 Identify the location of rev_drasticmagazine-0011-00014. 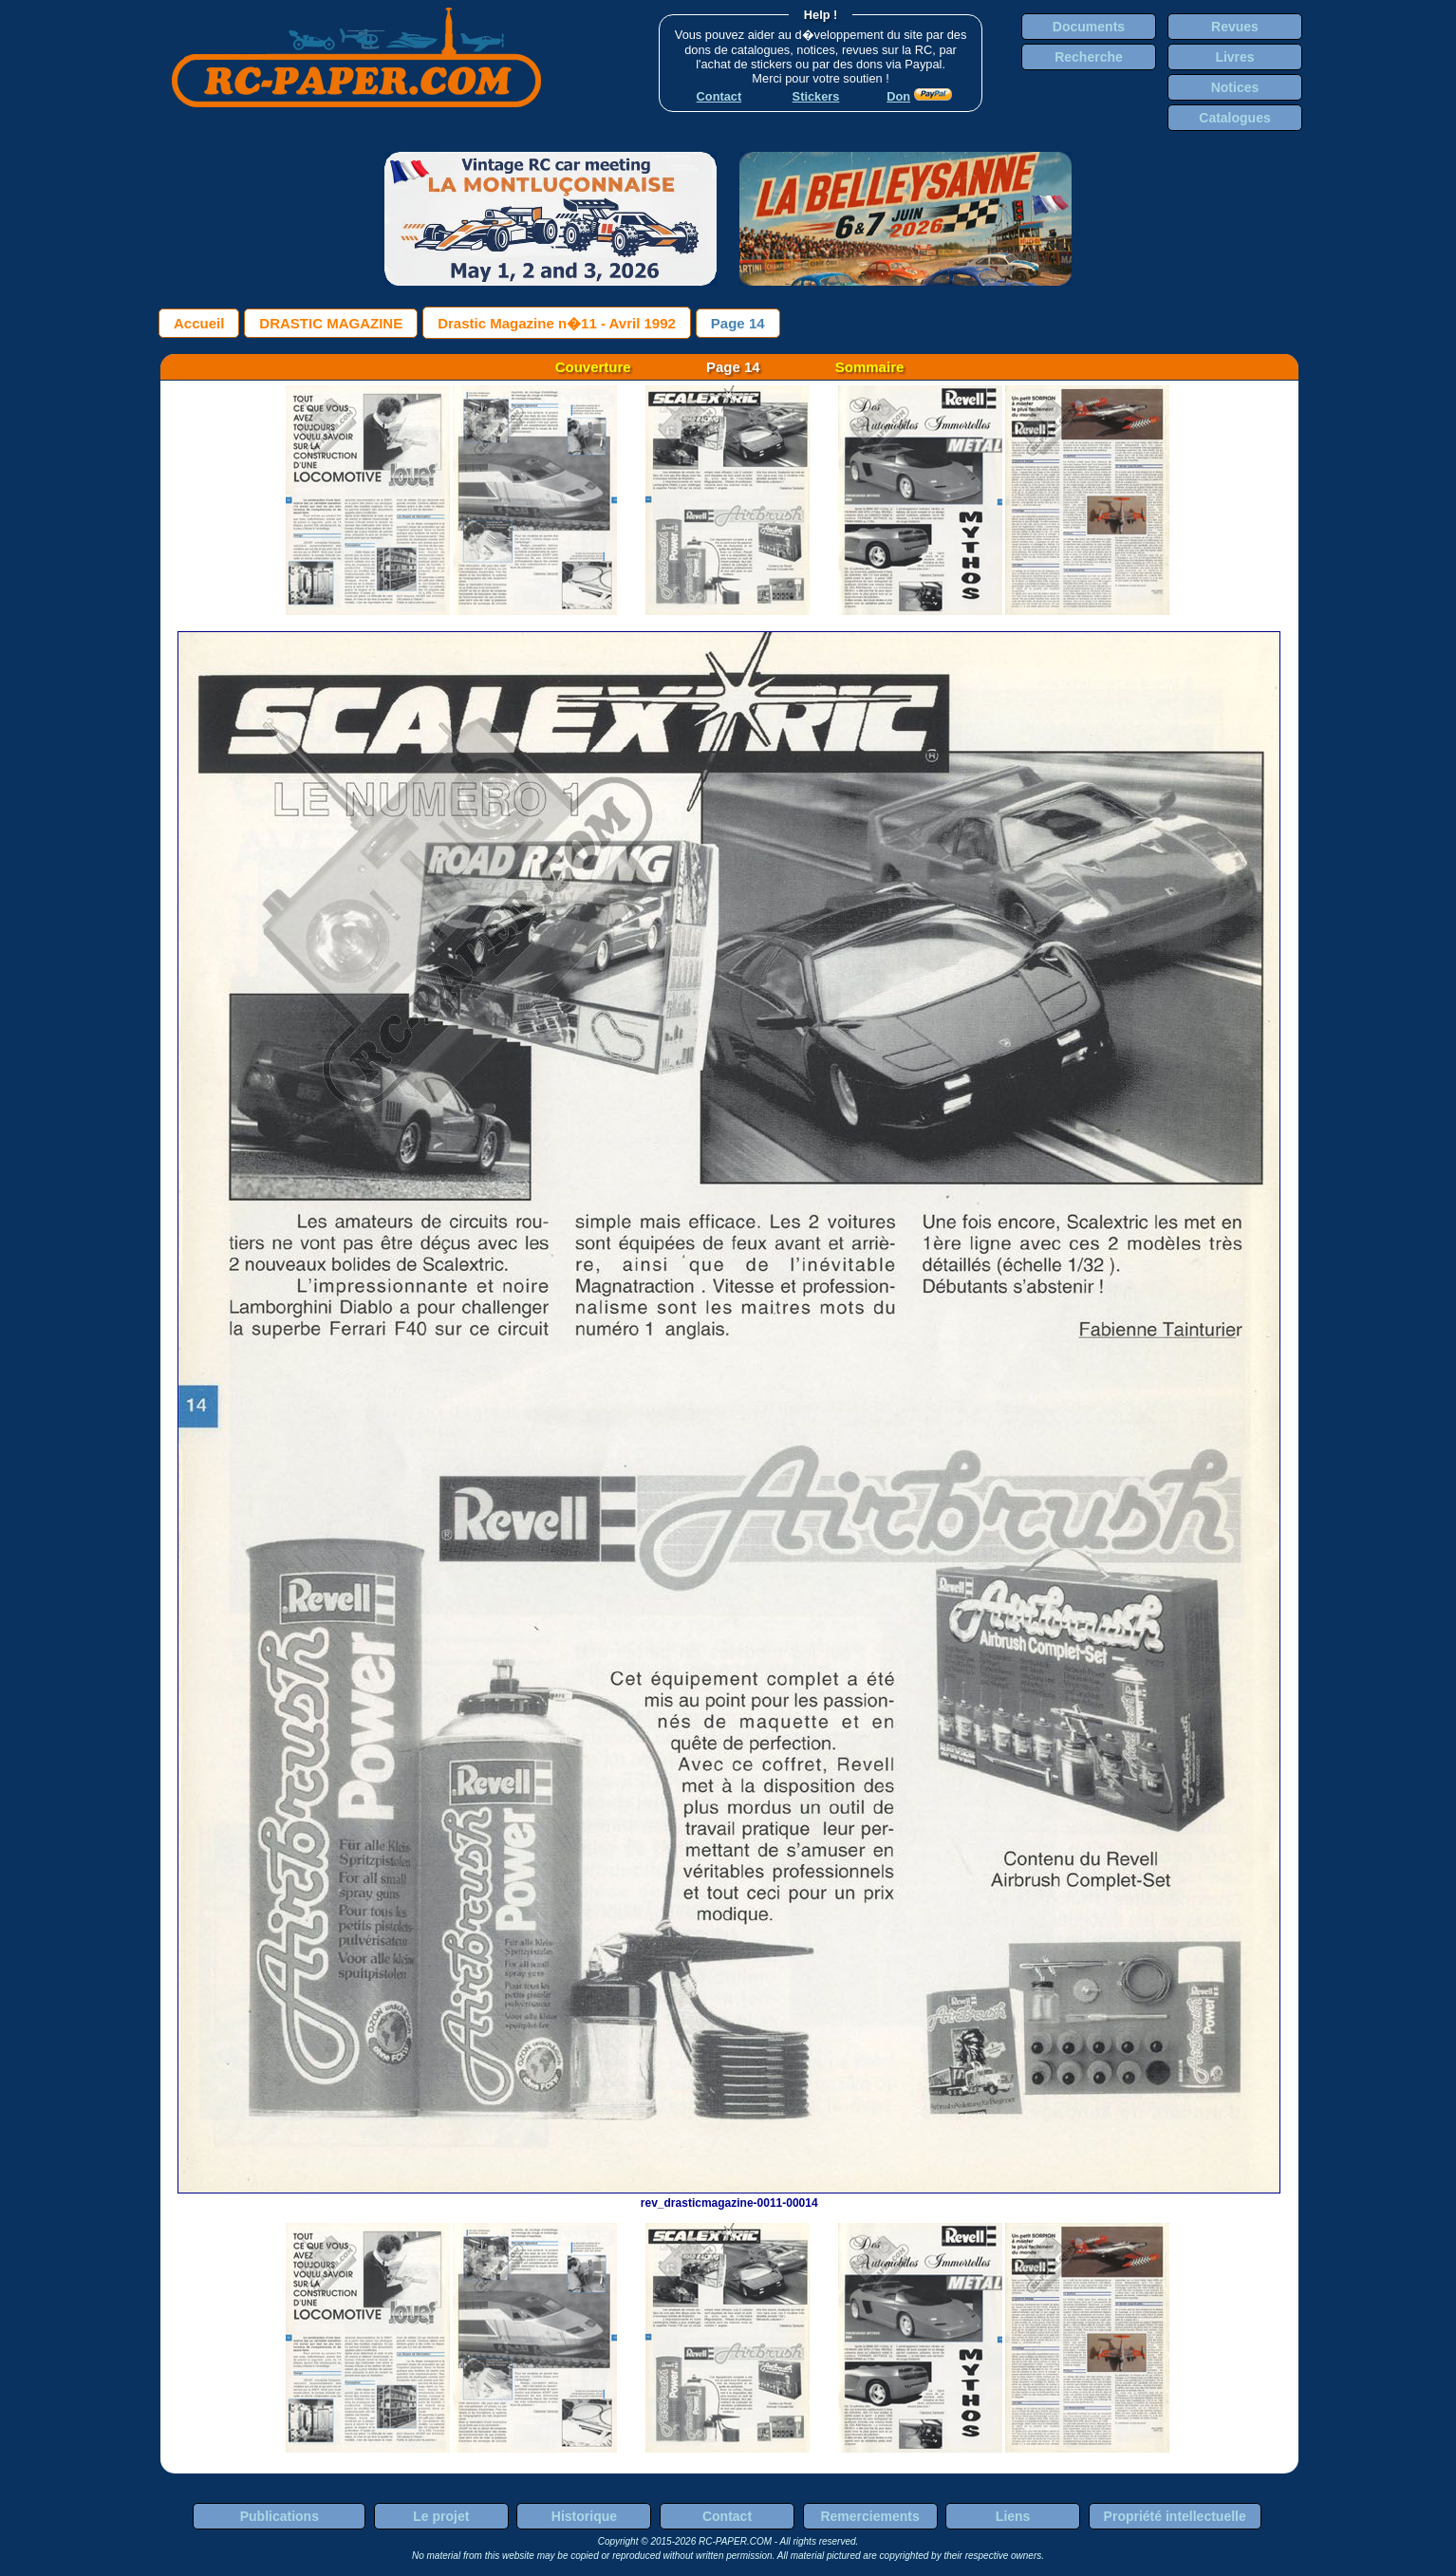
(728, 2196).